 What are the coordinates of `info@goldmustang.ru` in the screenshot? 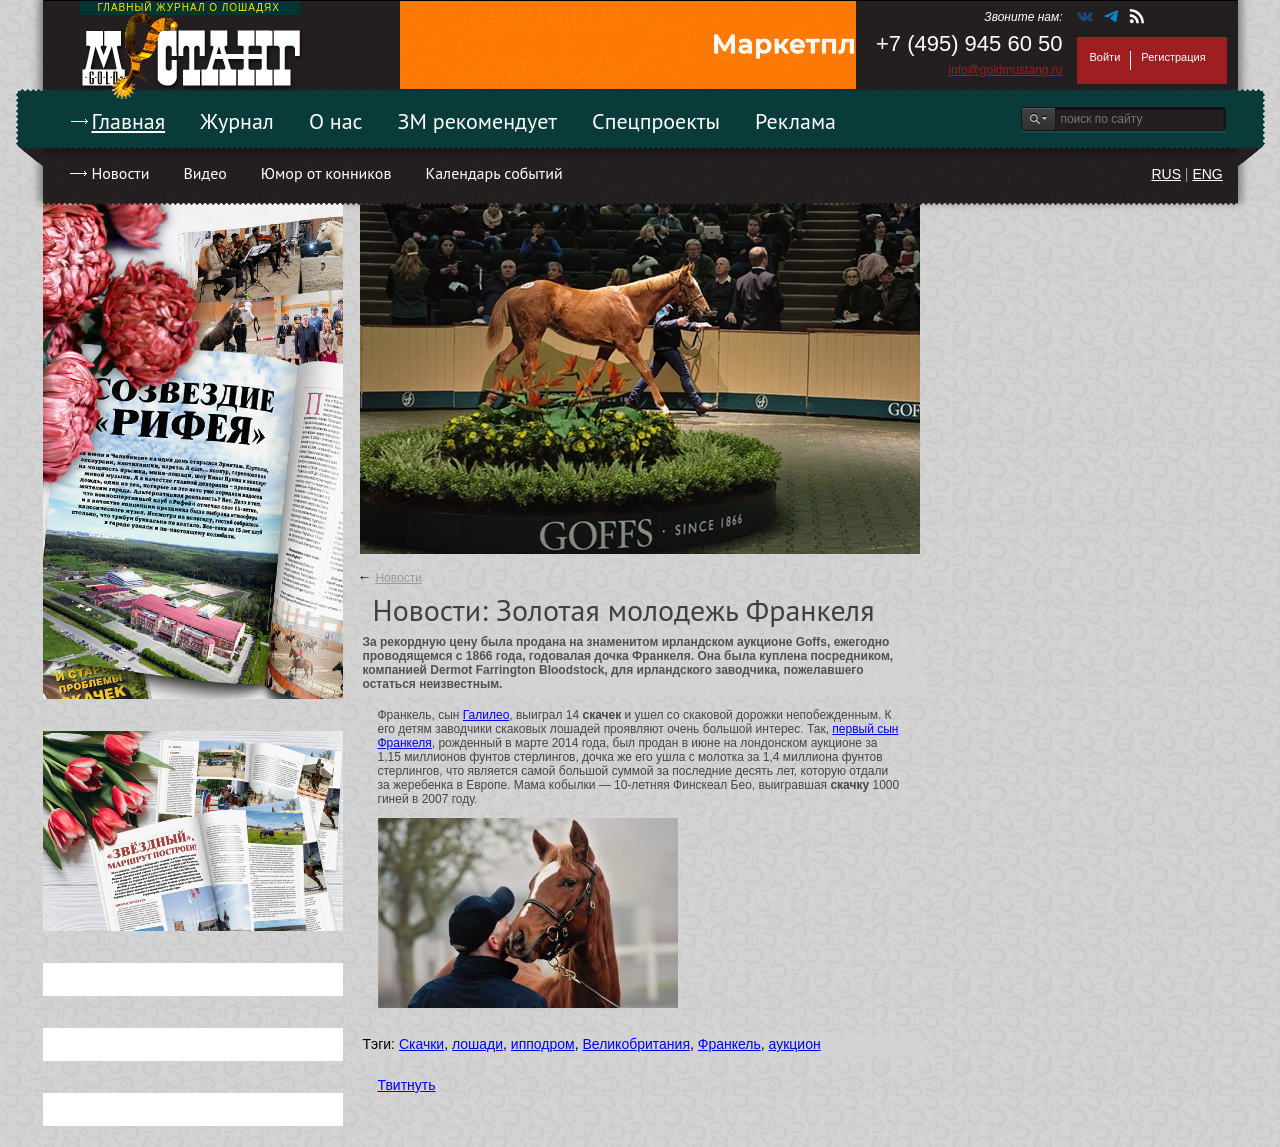 It's located at (1005, 70).